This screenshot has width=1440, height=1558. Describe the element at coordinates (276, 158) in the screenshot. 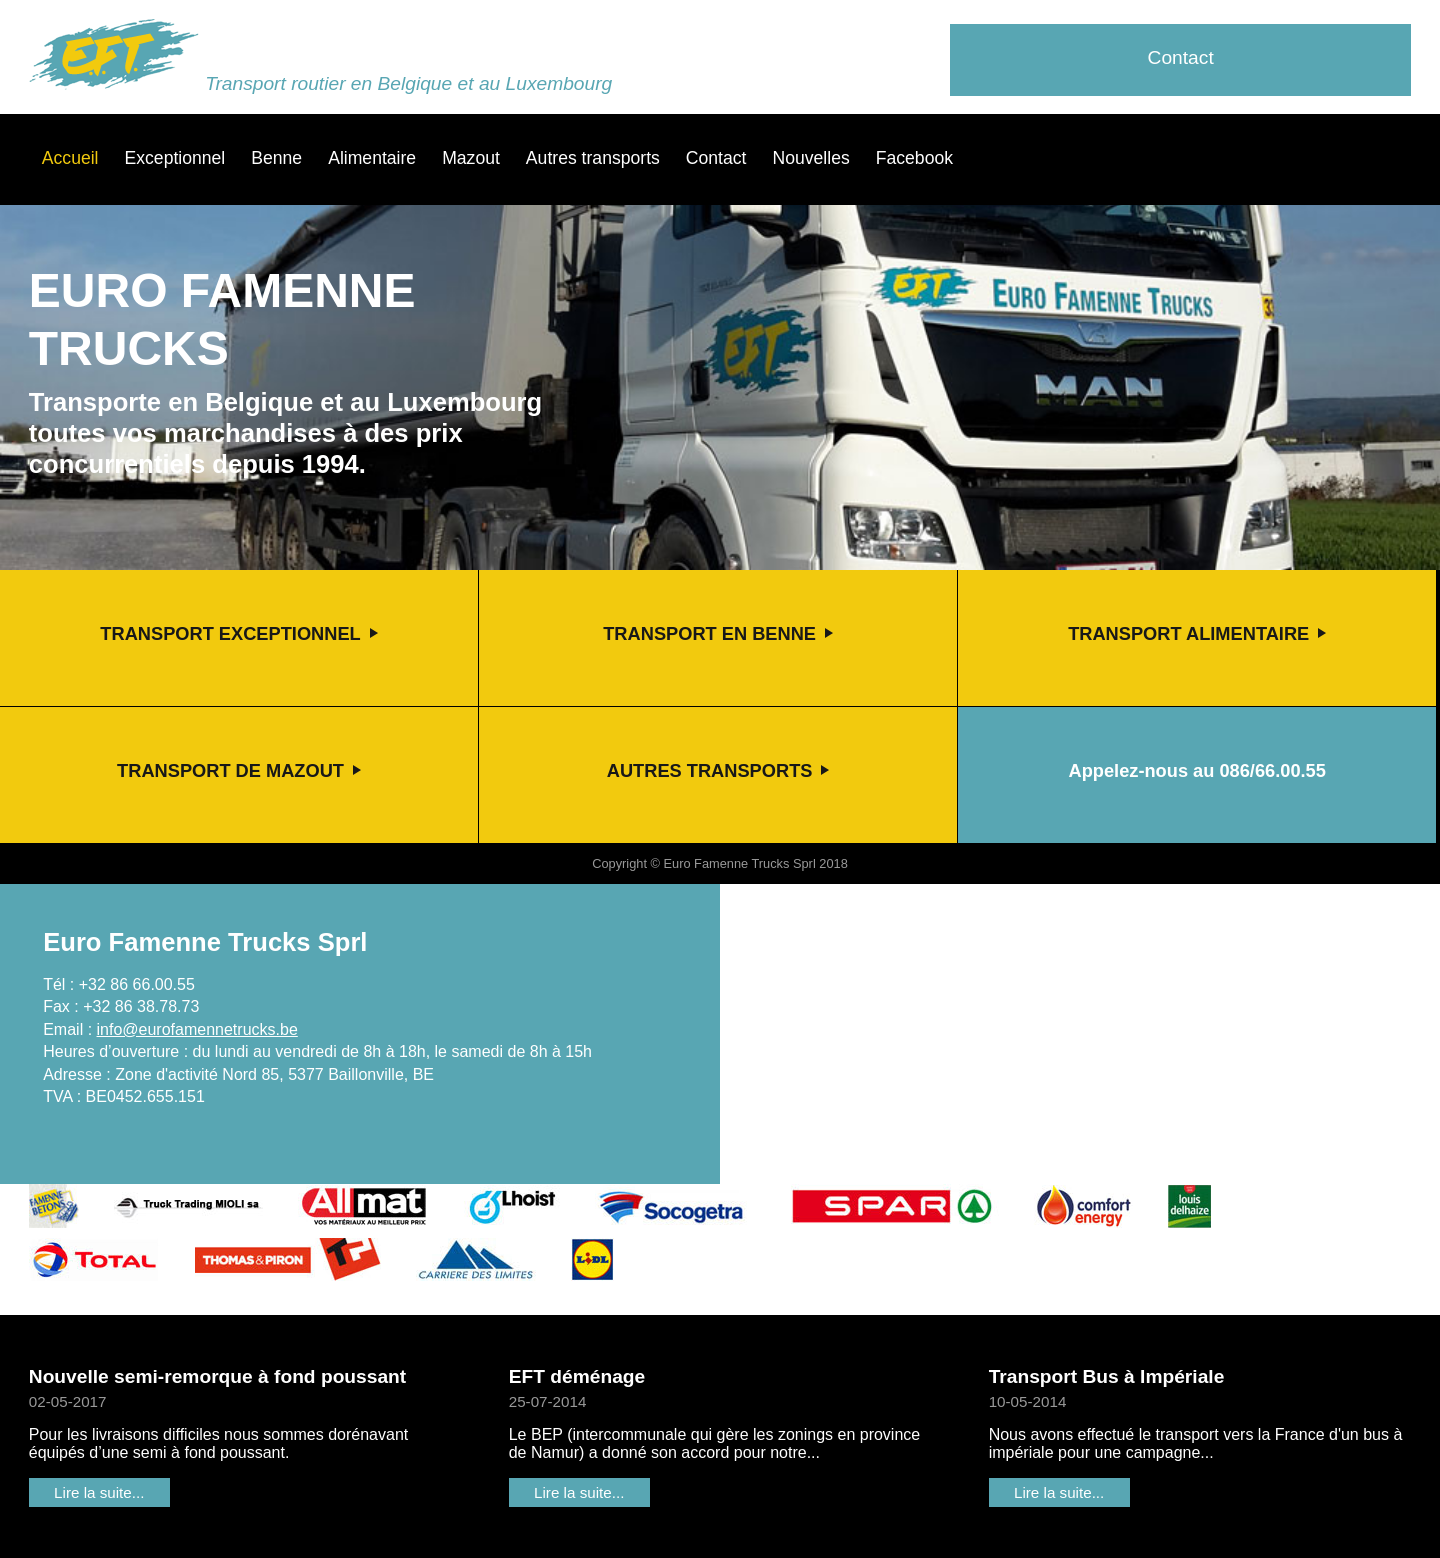

I see `Benne` at that location.